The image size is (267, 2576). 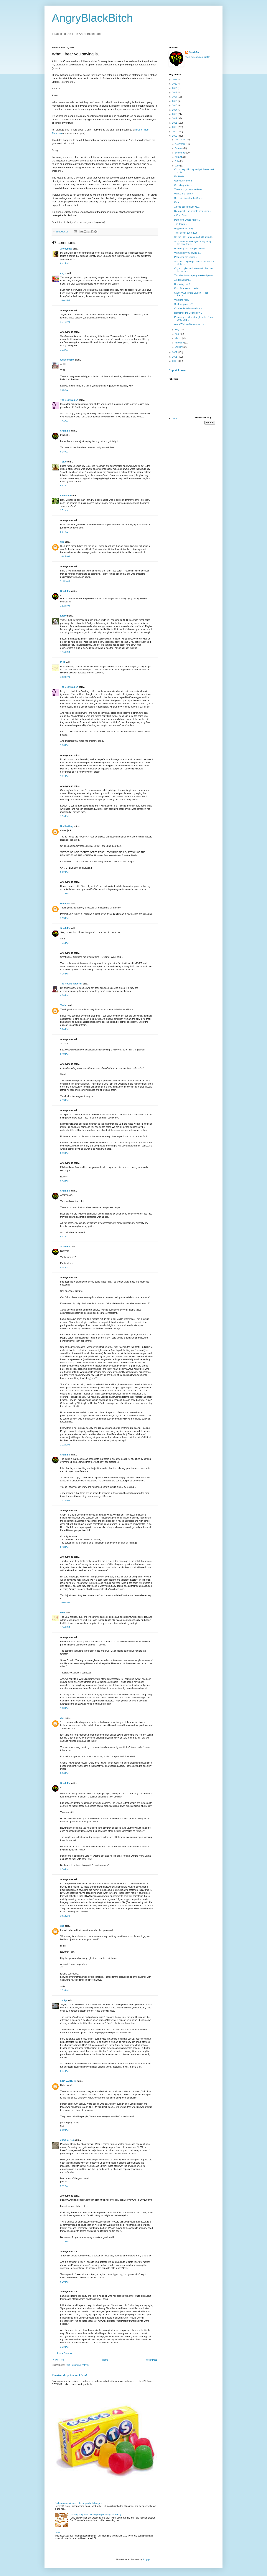 I want to click on Untitled…, so click(x=60, y=2532).